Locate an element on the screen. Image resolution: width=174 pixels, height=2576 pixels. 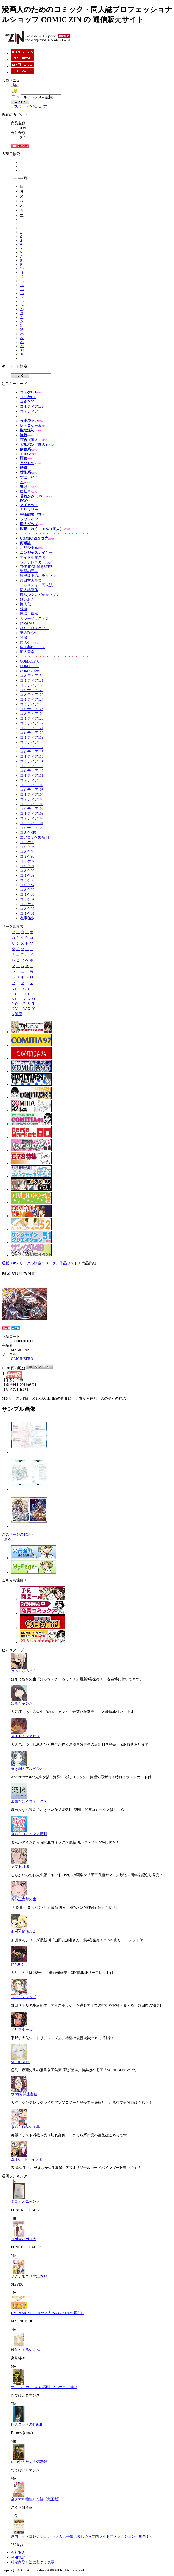
サークル作品リスト is located at coordinates (61, 1263).